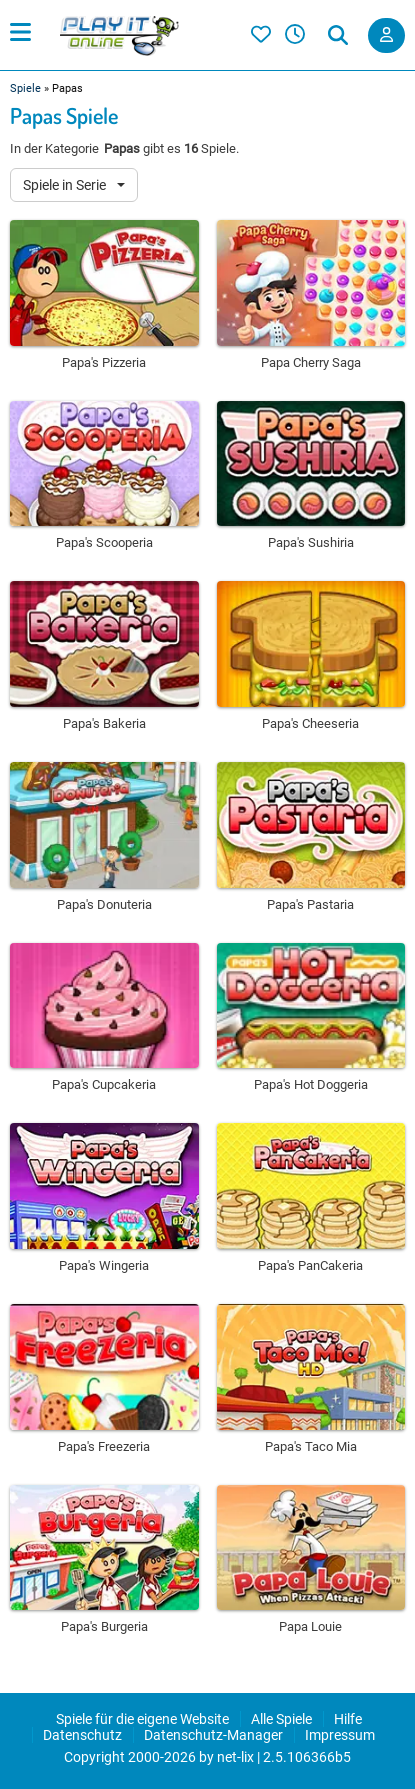  I want to click on Alle Spiele, so click(281, 1719).